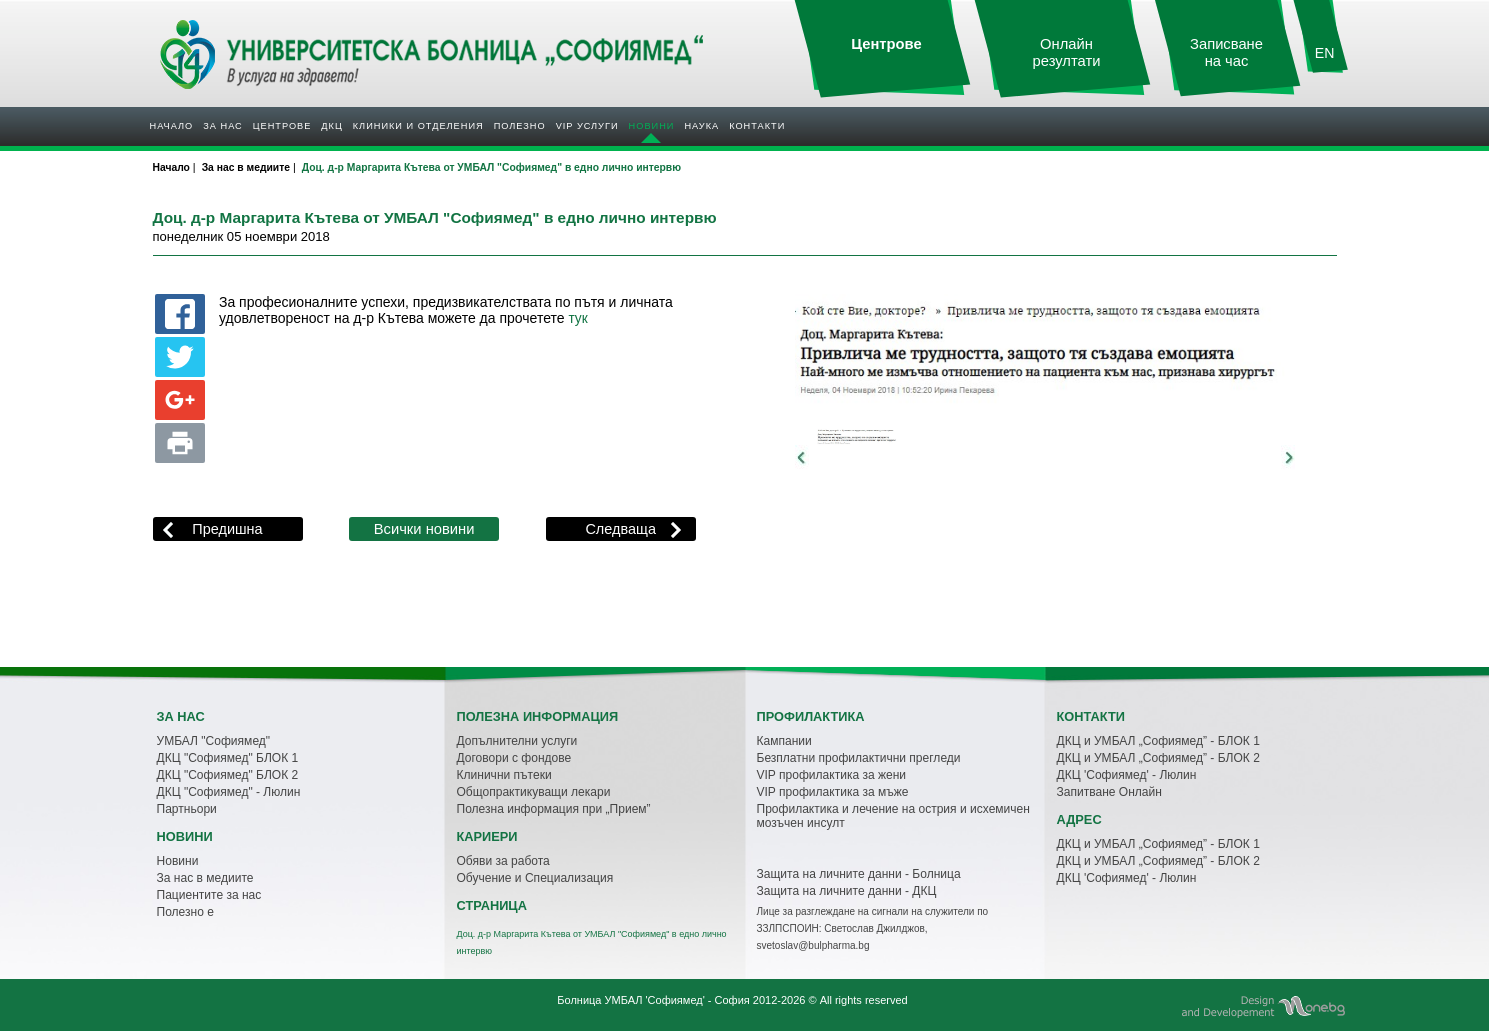  Describe the element at coordinates (520, 126) in the screenshot. I see `Полезнo` at that location.